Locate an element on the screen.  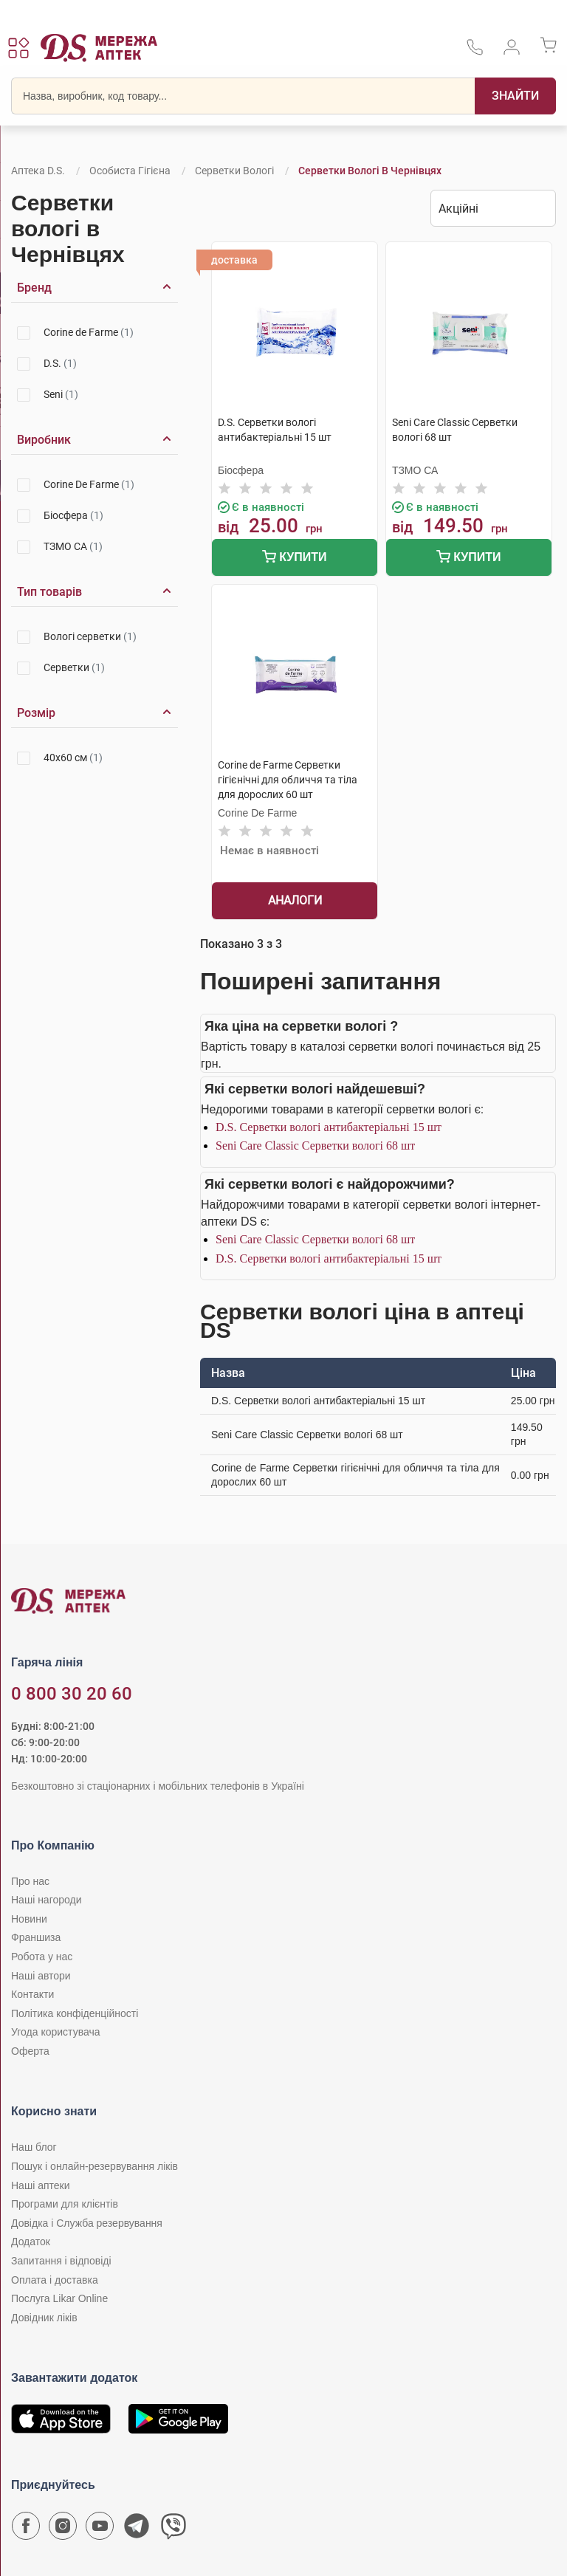
Пошук і онлайн-резервування ліків is located at coordinates (94, 2166).